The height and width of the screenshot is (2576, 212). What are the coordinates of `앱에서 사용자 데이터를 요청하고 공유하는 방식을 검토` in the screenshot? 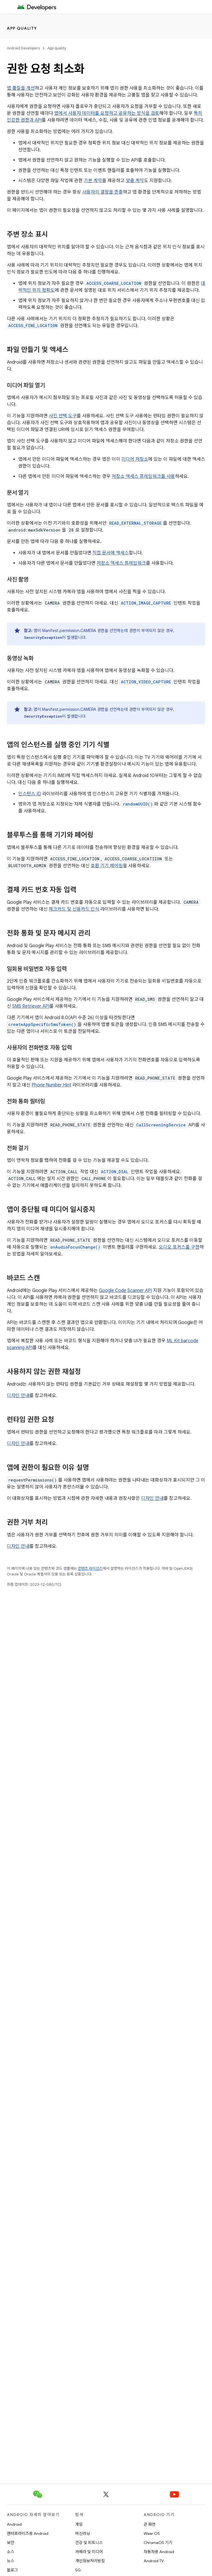 It's located at (106, 113).